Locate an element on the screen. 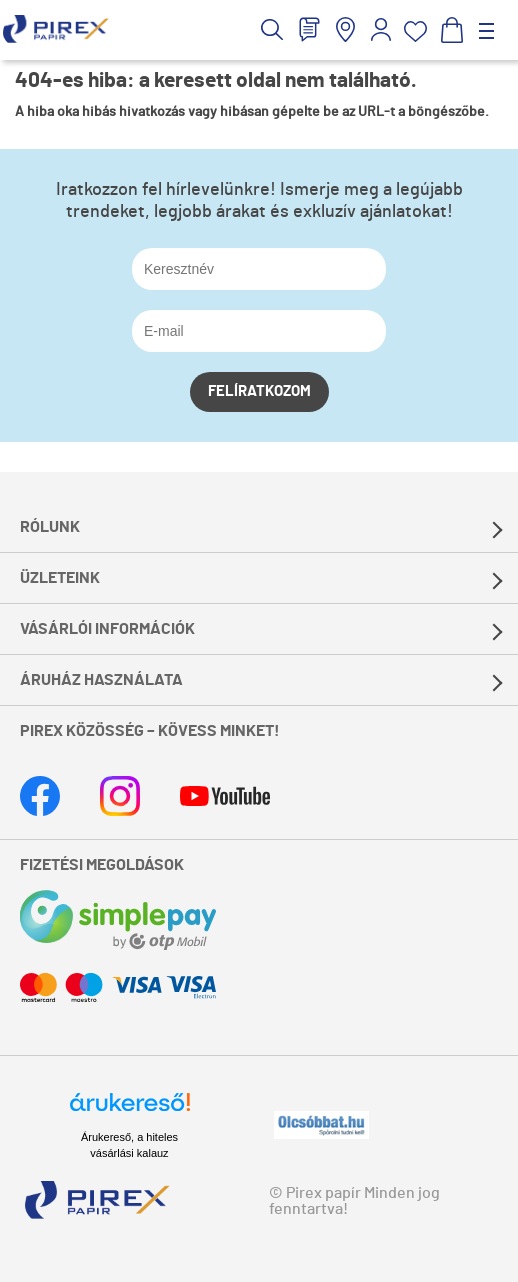  Üzleteink is located at coordinates (60, 578).